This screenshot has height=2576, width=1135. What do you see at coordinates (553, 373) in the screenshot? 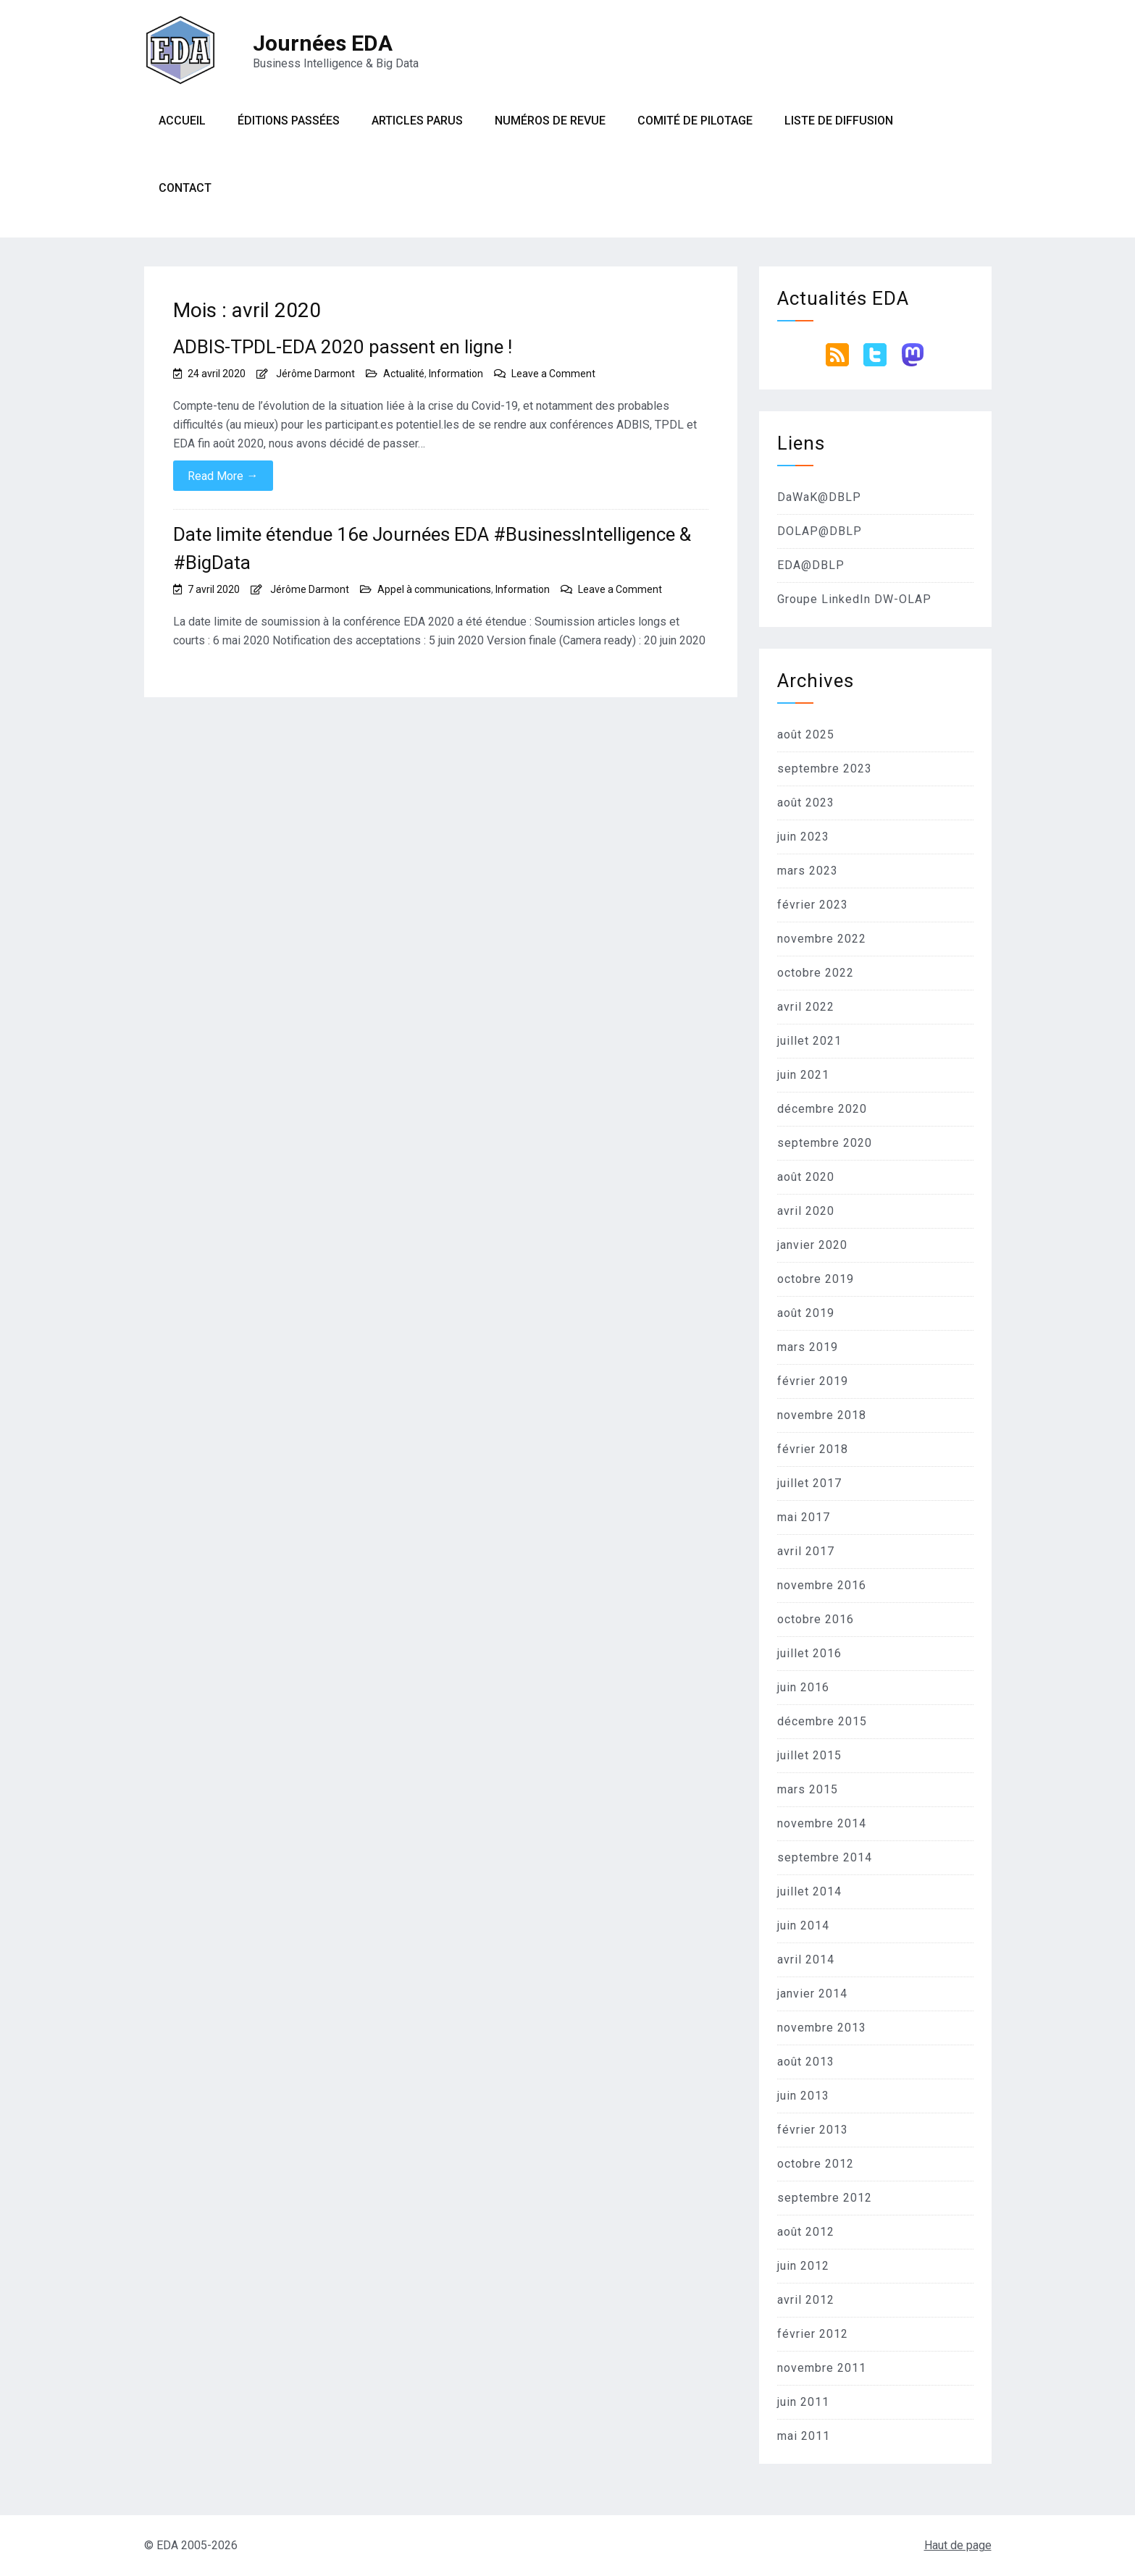
I see `Leave a Comment` at bounding box center [553, 373].